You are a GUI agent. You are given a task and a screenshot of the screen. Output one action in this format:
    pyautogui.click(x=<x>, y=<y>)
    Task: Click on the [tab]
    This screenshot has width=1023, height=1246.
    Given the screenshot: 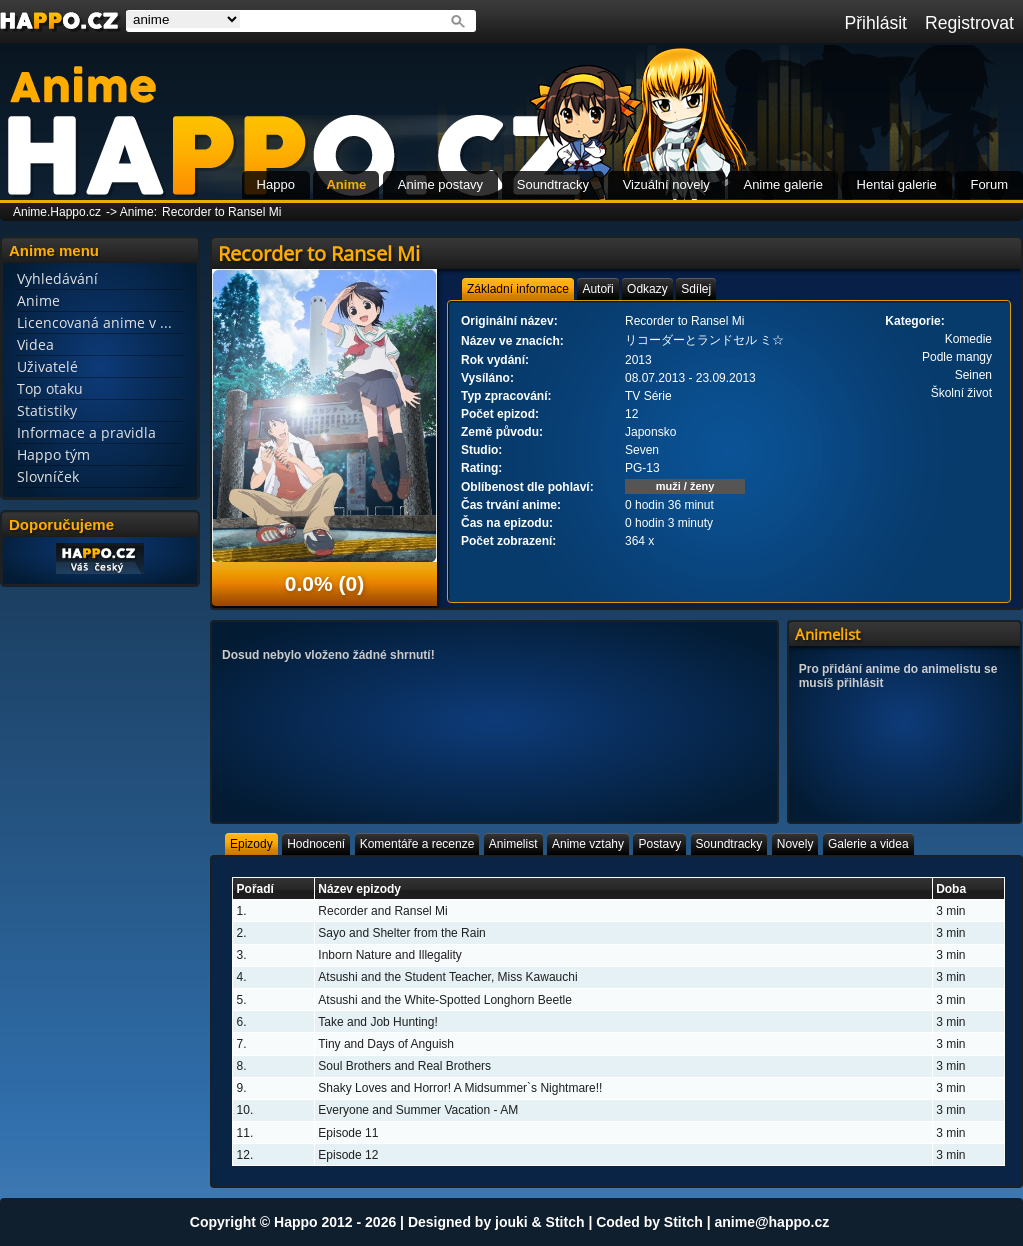 What is the action you would take?
    pyautogui.click(x=518, y=289)
    